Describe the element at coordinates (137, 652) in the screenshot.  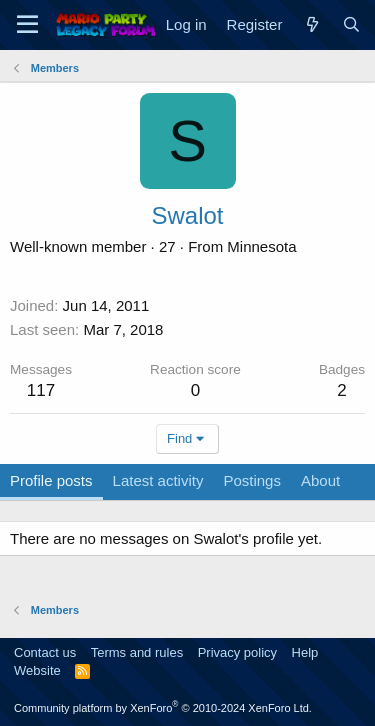
I see `Terms and rules` at that location.